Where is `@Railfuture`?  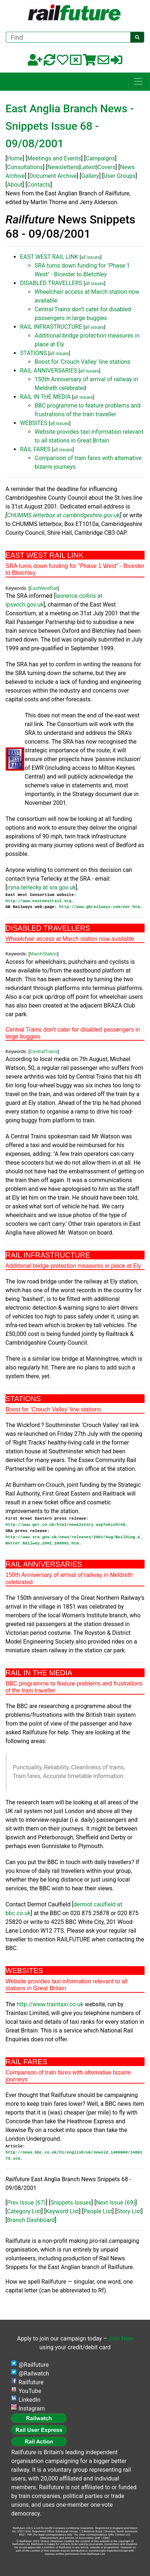
@Railfuture is located at coordinates (34, 2364).